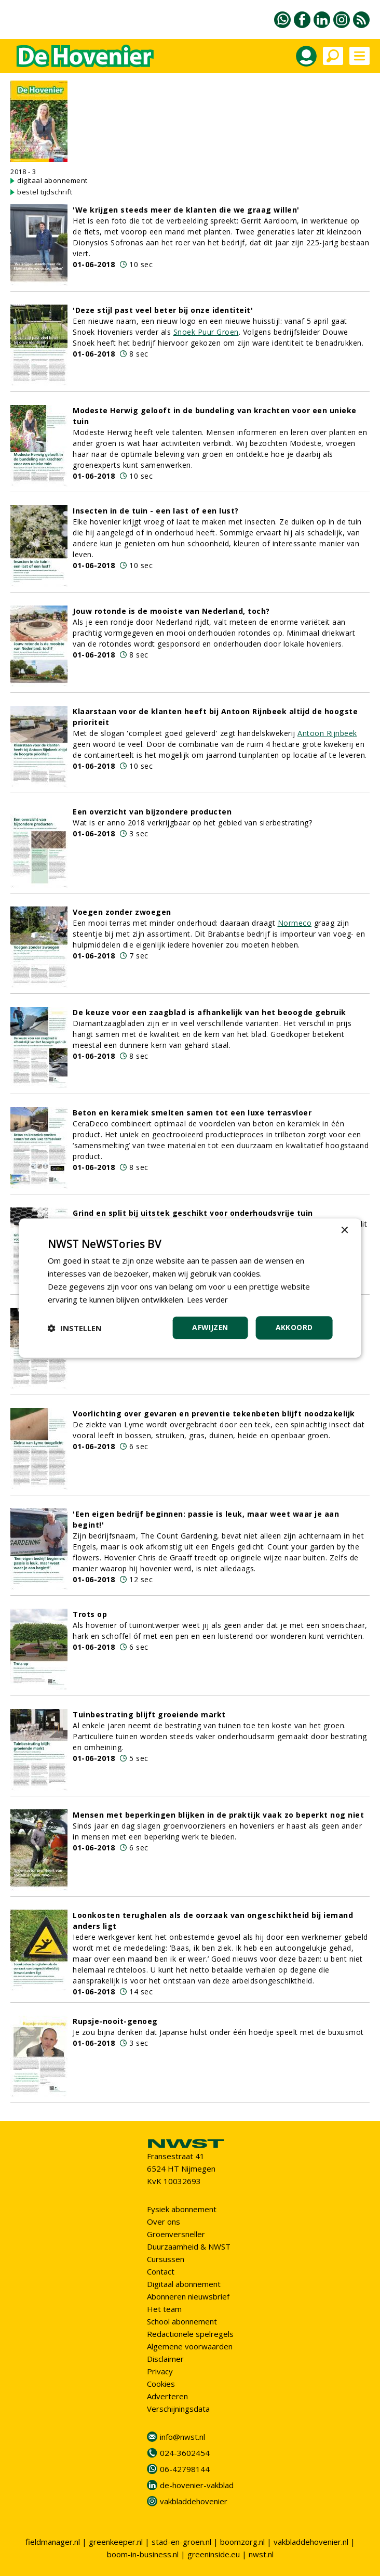 This screenshot has width=380, height=2576. I want to click on Insecten in de tuin - een last of een lust?, so click(156, 511).